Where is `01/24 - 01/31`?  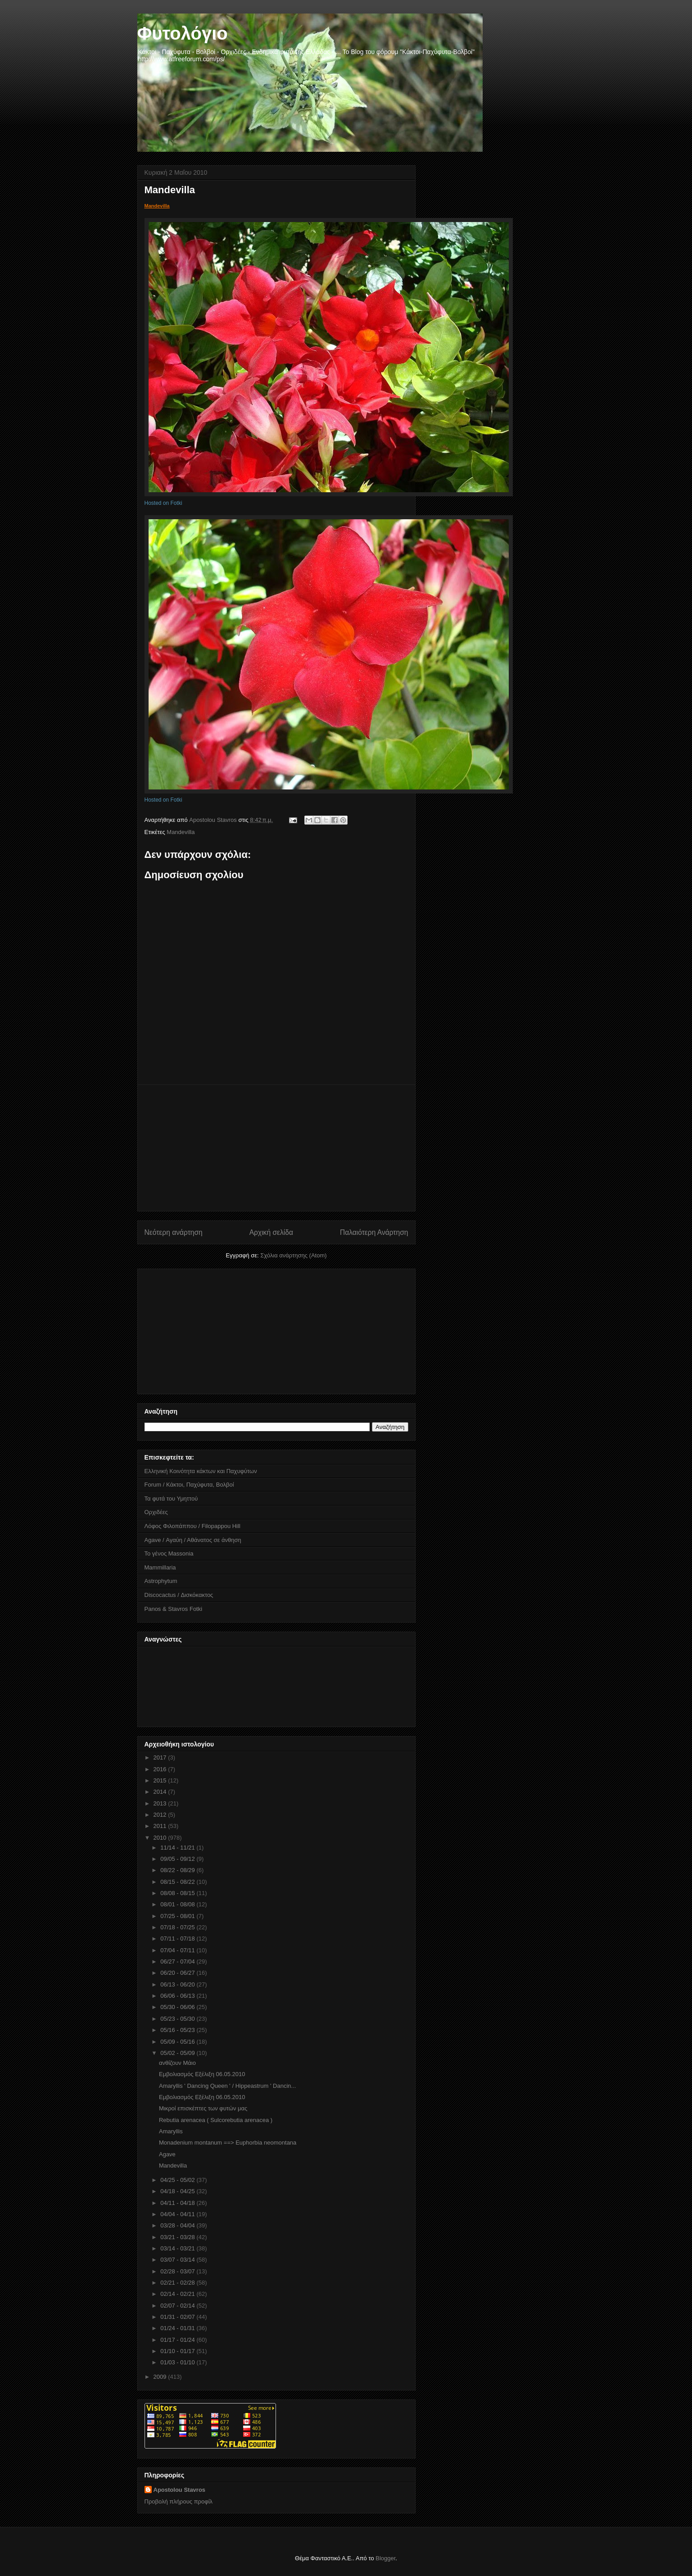 01/24 - 01/31 is located at coordinates (178, 2328).